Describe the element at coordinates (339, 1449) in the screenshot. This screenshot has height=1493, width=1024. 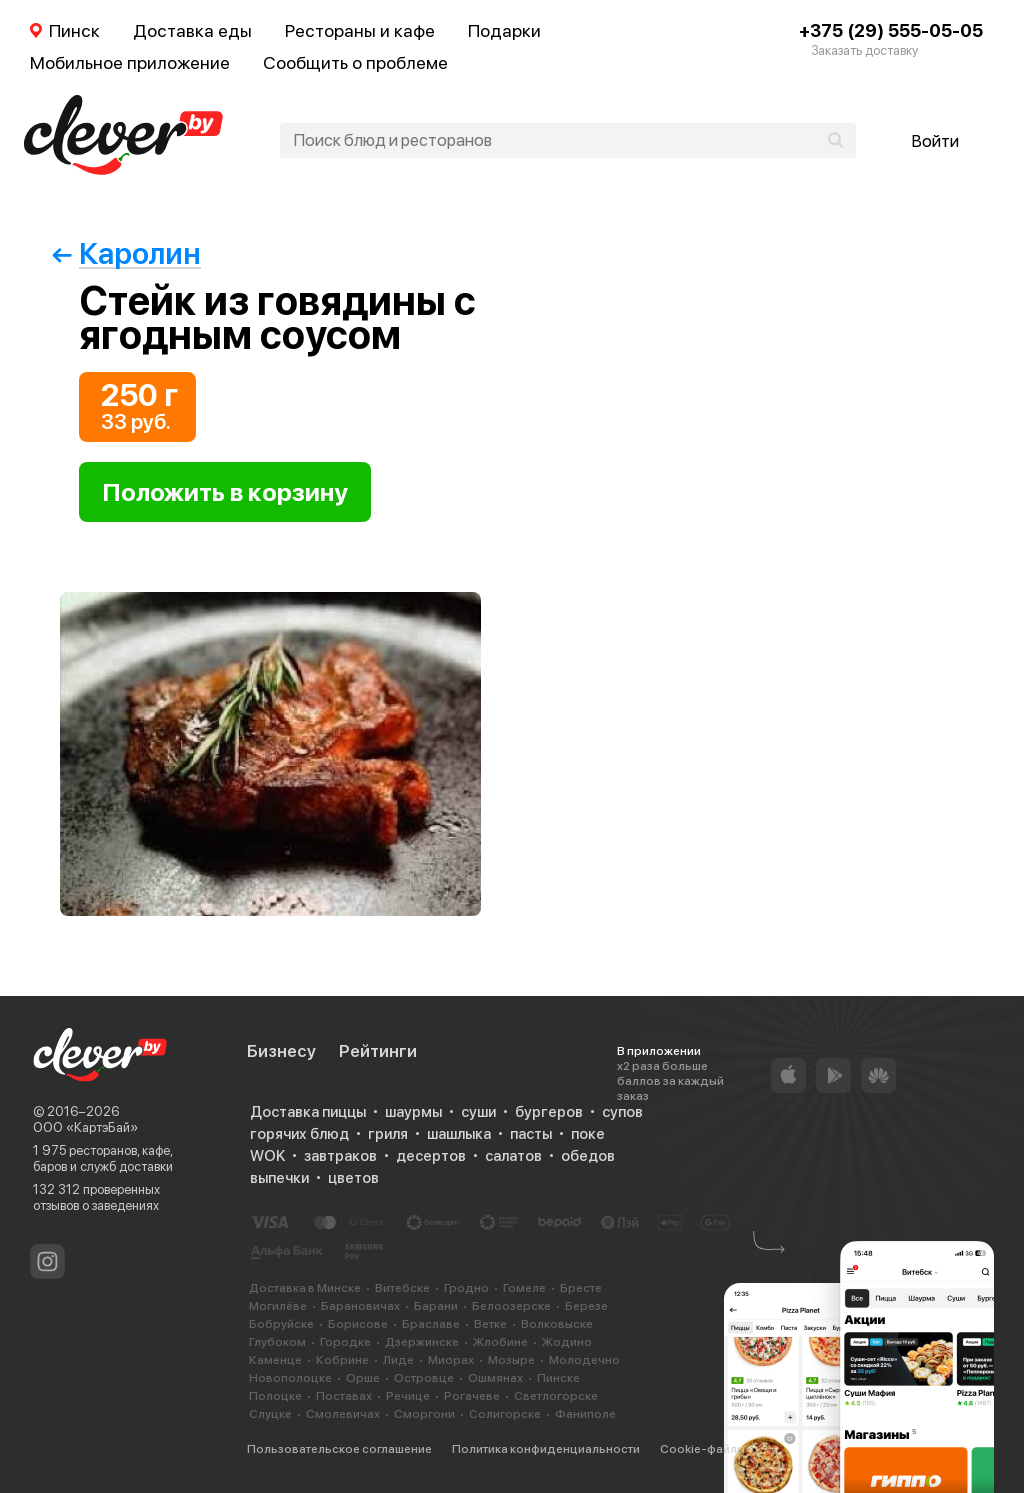
I see `Пользовательское соглашение` at that location.